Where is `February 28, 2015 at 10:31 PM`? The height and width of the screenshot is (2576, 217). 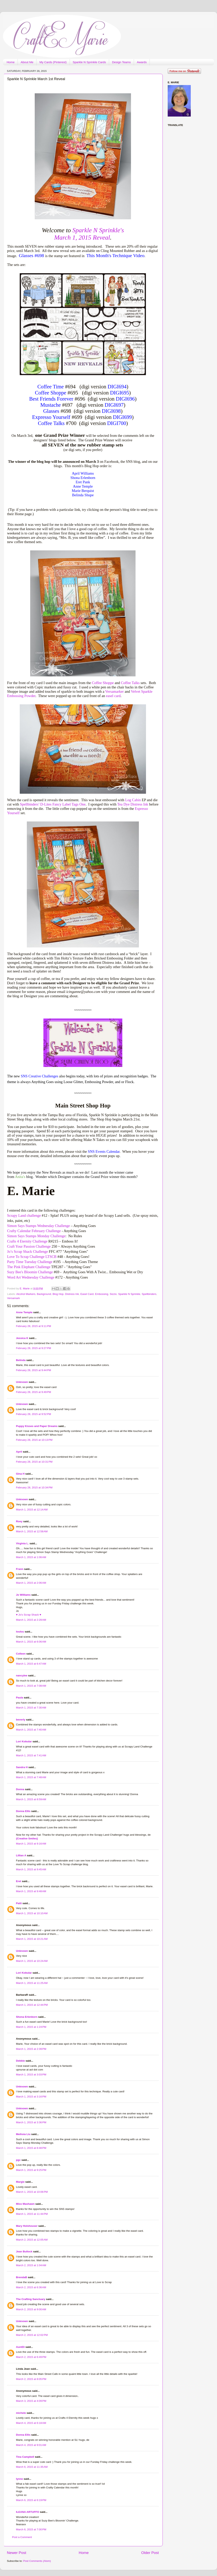
February 28, 2015 at 10:31 PM is located at coordinates (34, 1461).